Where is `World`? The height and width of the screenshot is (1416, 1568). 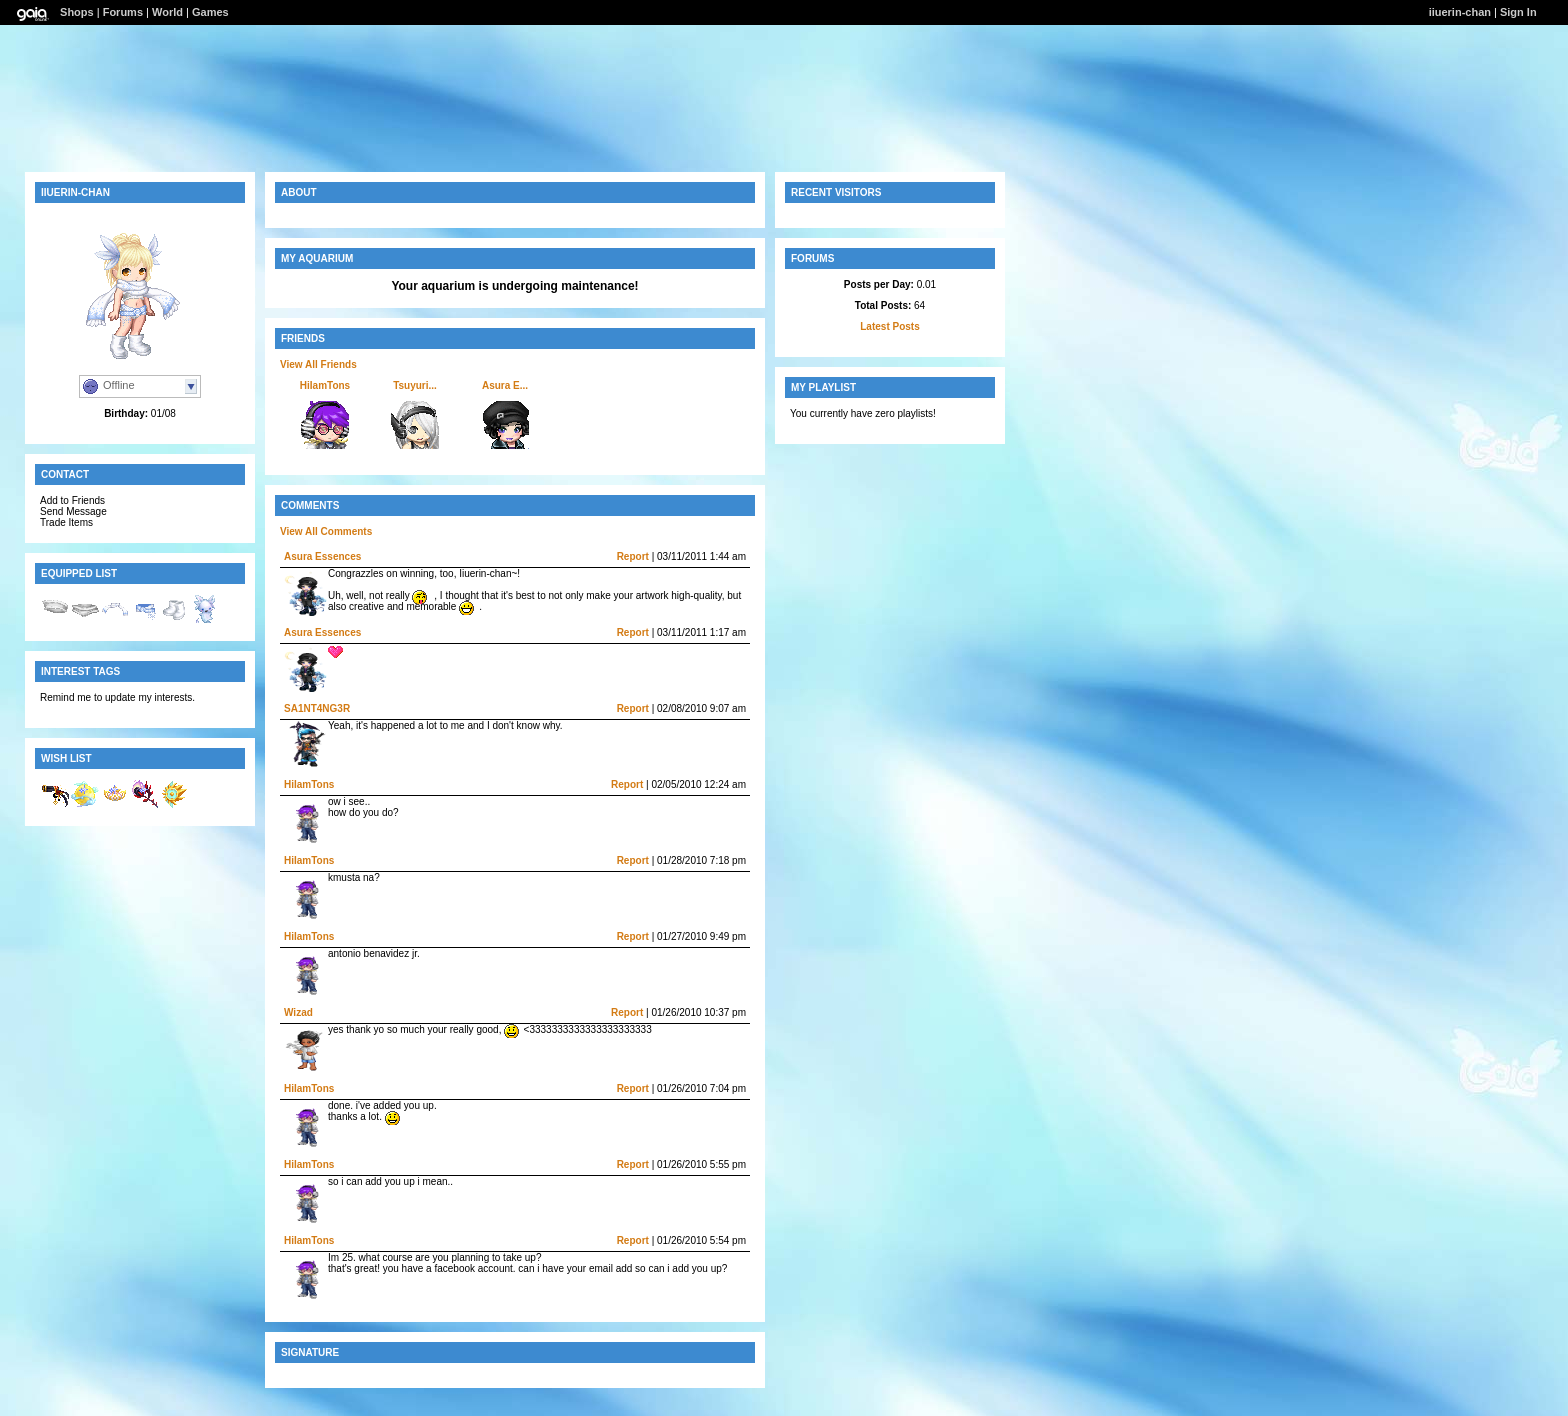 World is located at coordinates (167, 12).